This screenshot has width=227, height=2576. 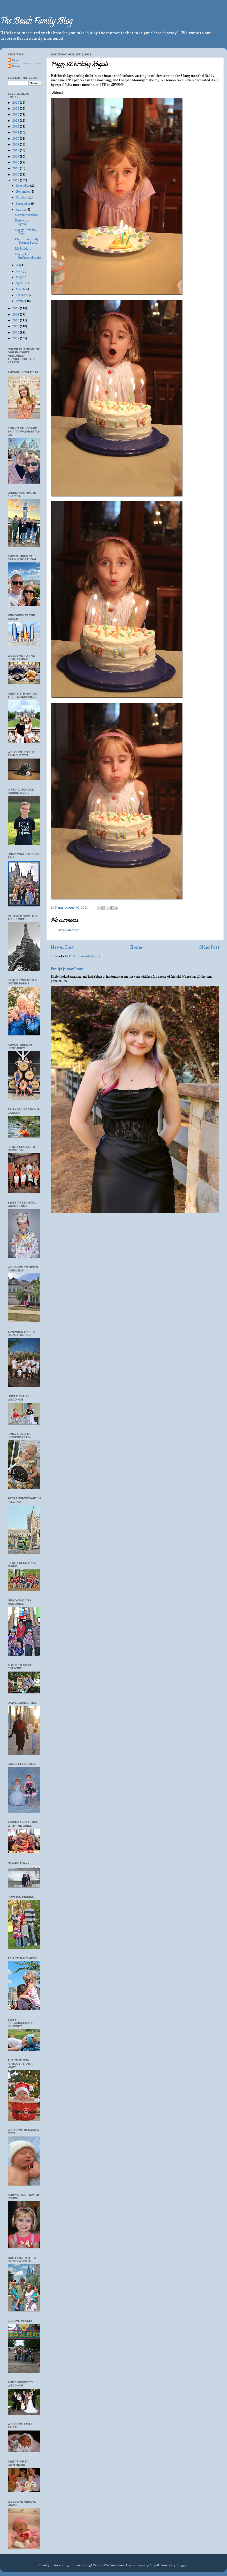 I want to click on Blogger, so click(x=182, y=2565).